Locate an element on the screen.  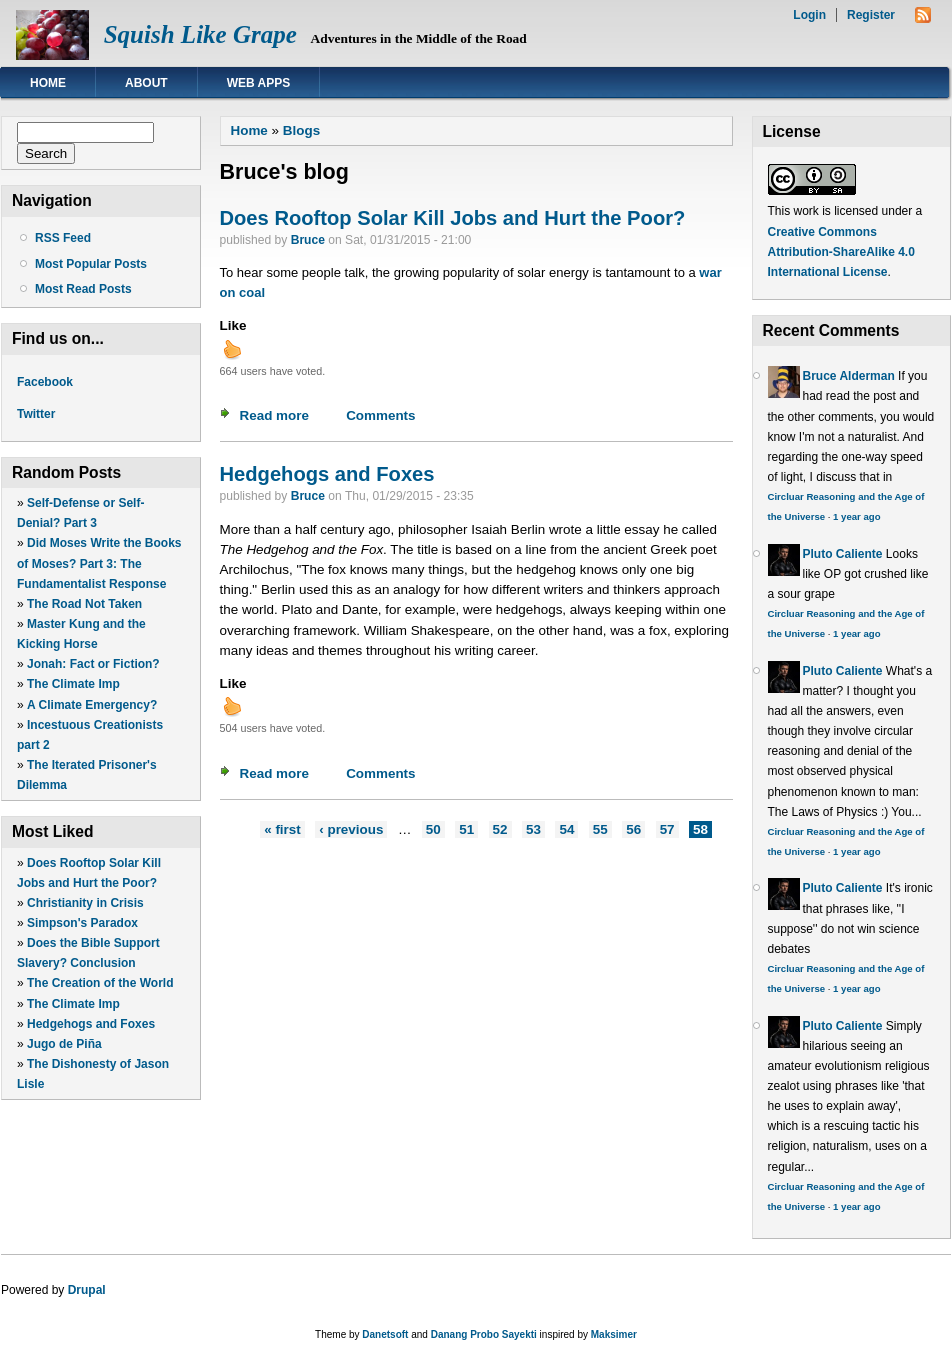
50 is located at coordinates (433, 829).